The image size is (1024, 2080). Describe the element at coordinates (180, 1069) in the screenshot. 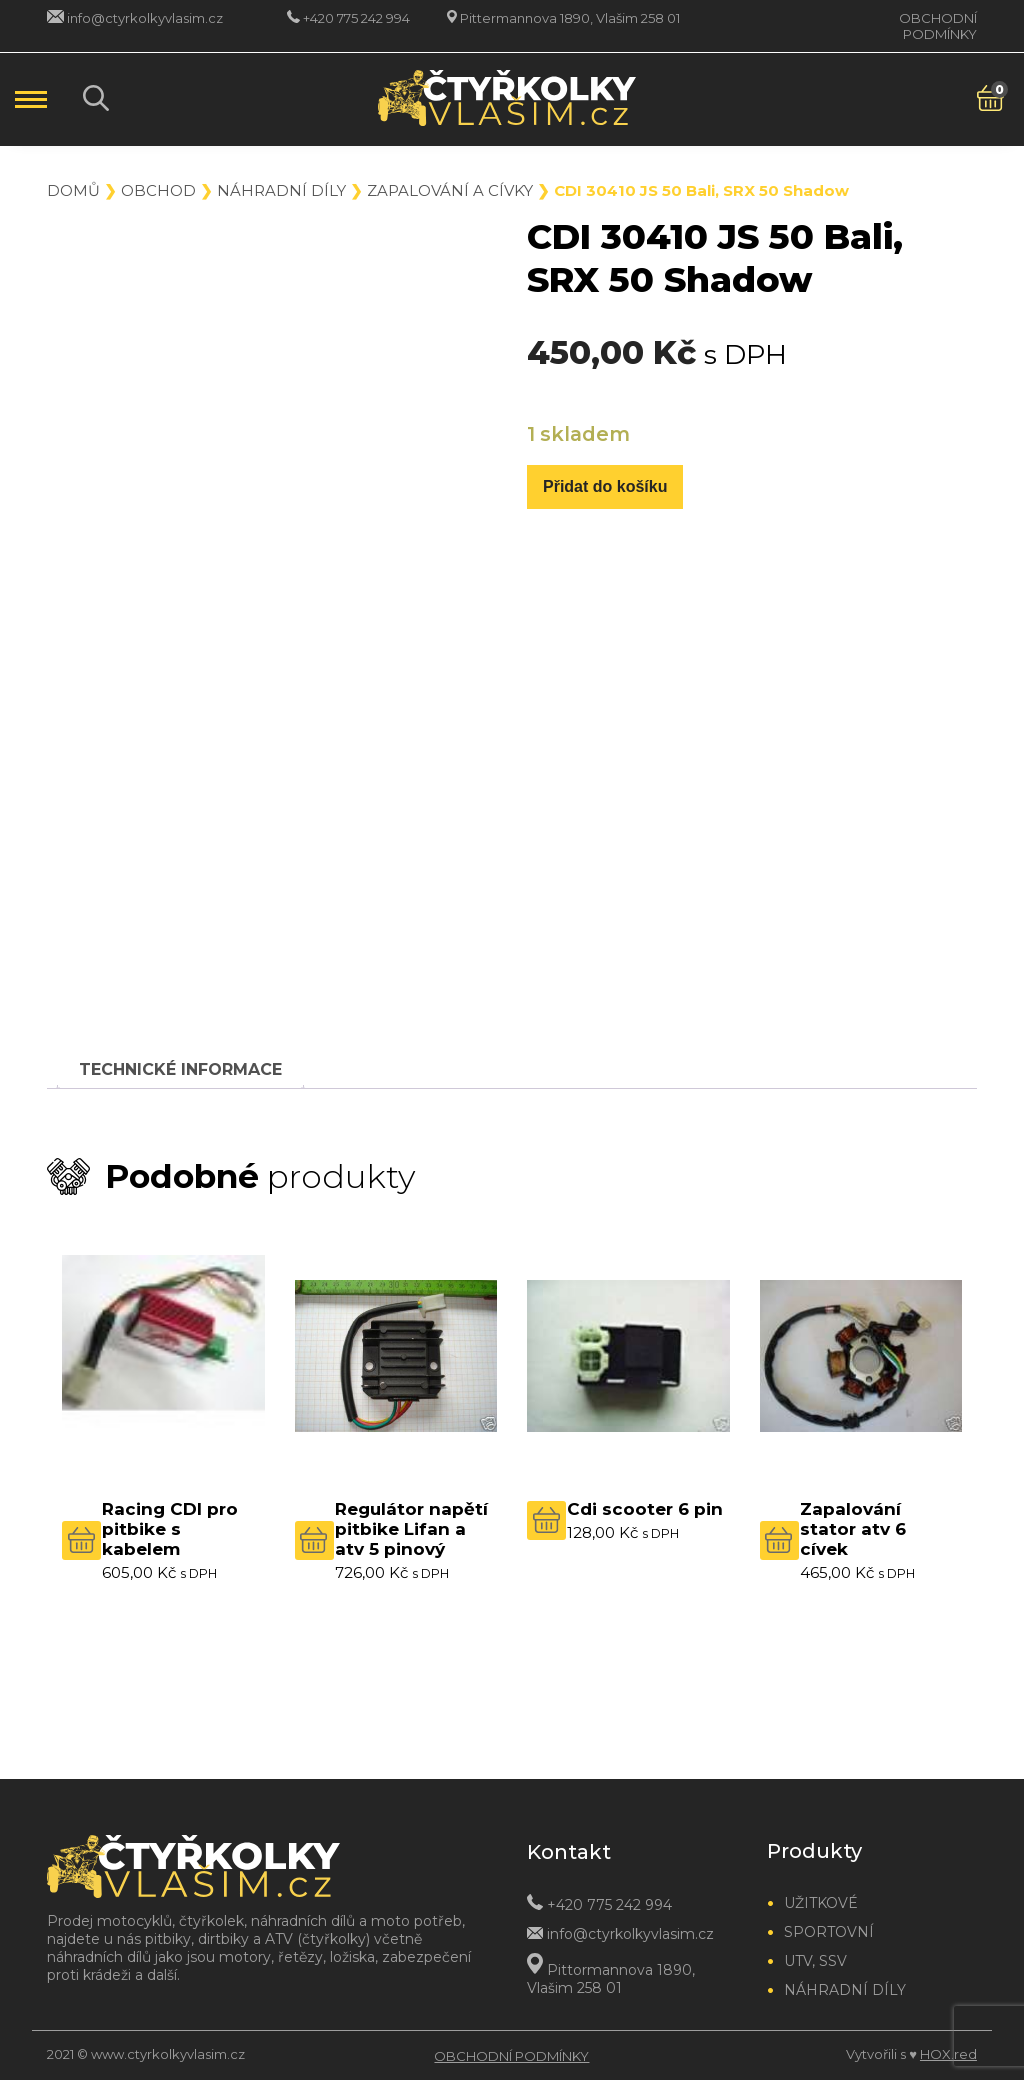

I see `Technické informace` at that location.